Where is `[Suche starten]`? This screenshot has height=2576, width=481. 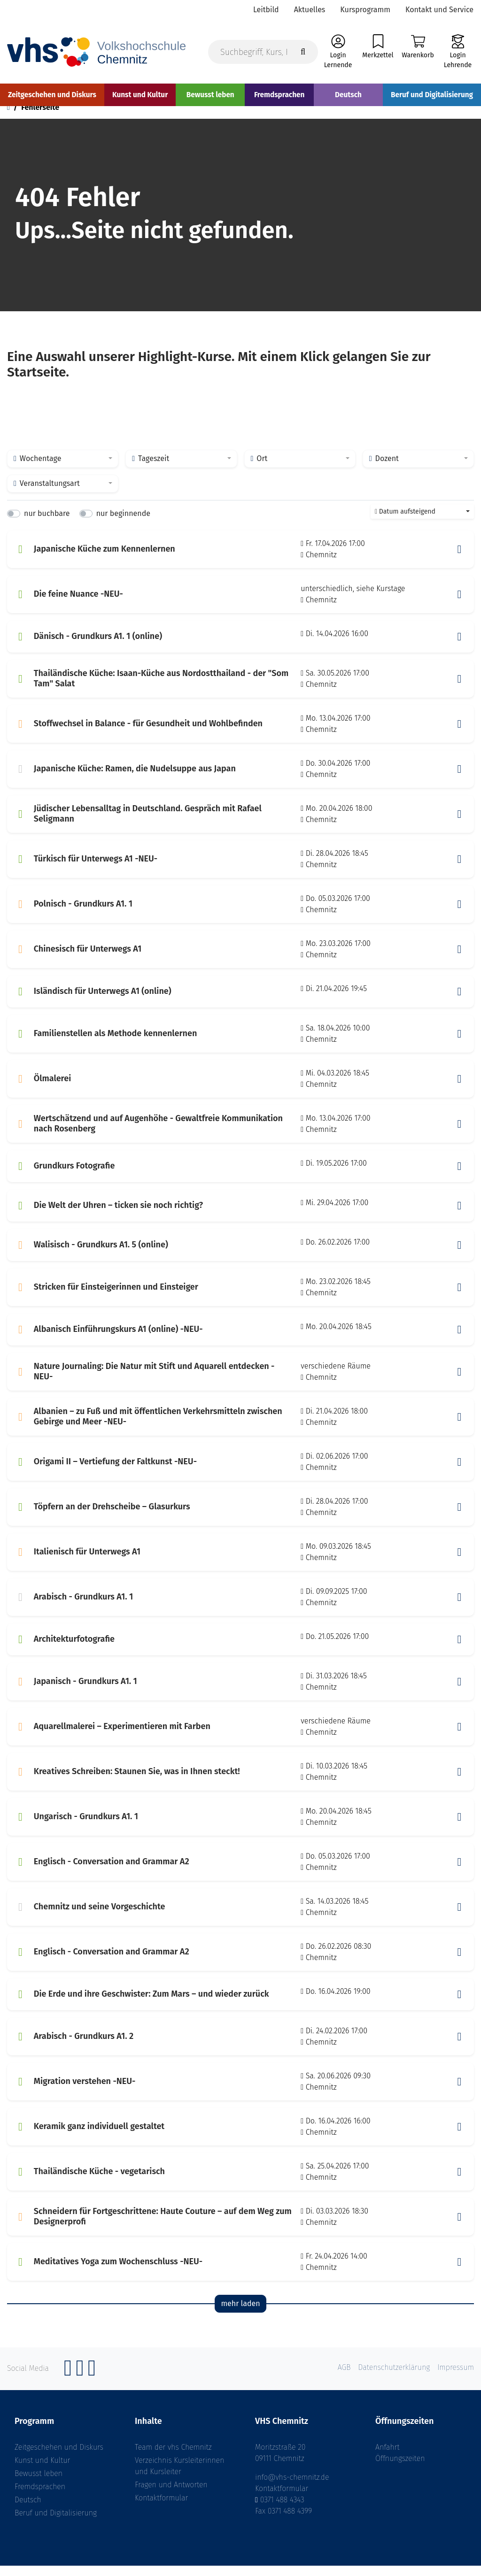
[Suche starten] is located at coordinates (303, 52).